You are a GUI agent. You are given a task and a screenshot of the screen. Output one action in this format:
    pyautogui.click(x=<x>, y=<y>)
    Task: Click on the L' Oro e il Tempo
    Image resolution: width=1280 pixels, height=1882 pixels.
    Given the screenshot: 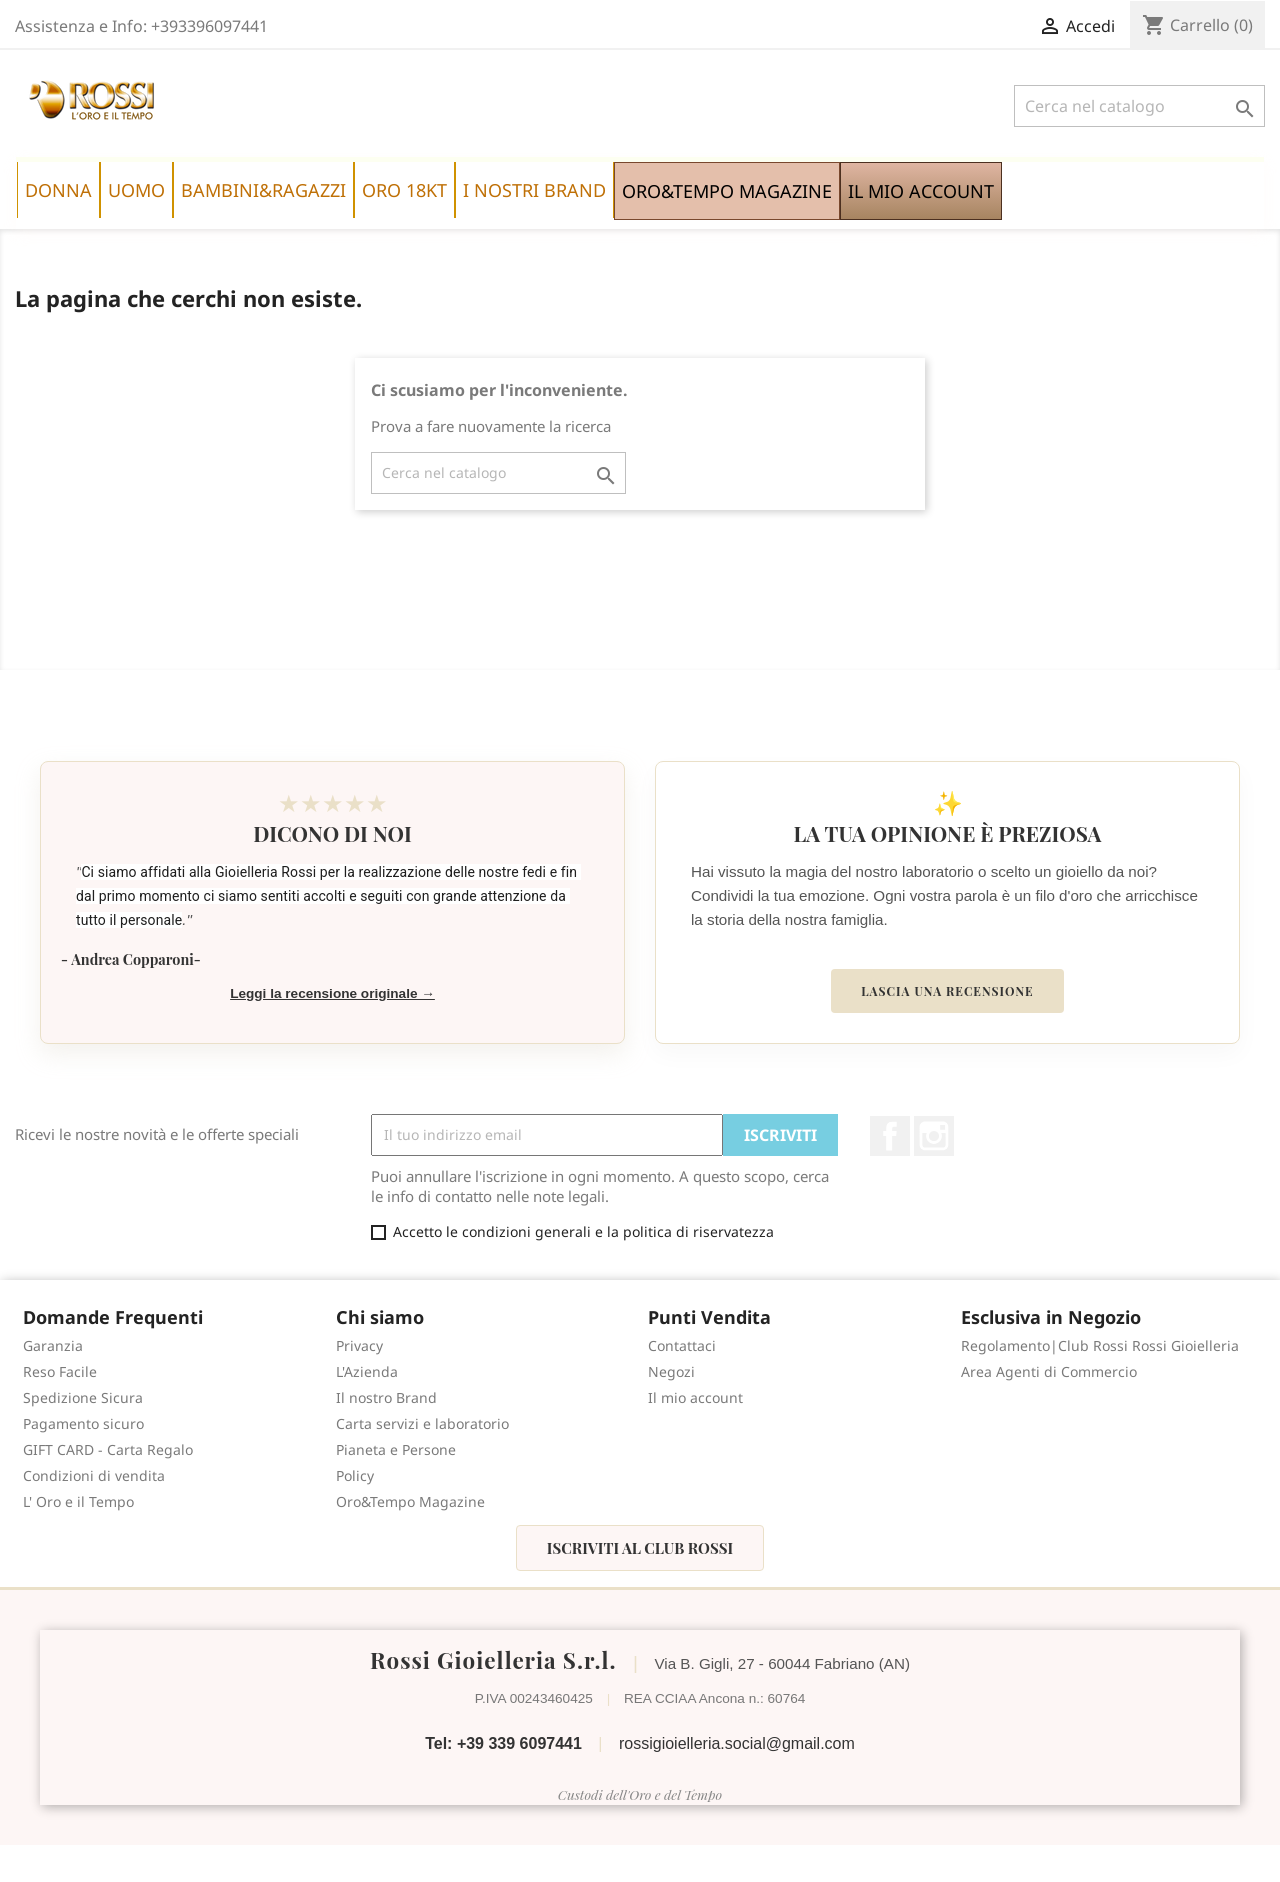 What is the action you would take?
    pyautogui.click(x=78, y=1501)
    